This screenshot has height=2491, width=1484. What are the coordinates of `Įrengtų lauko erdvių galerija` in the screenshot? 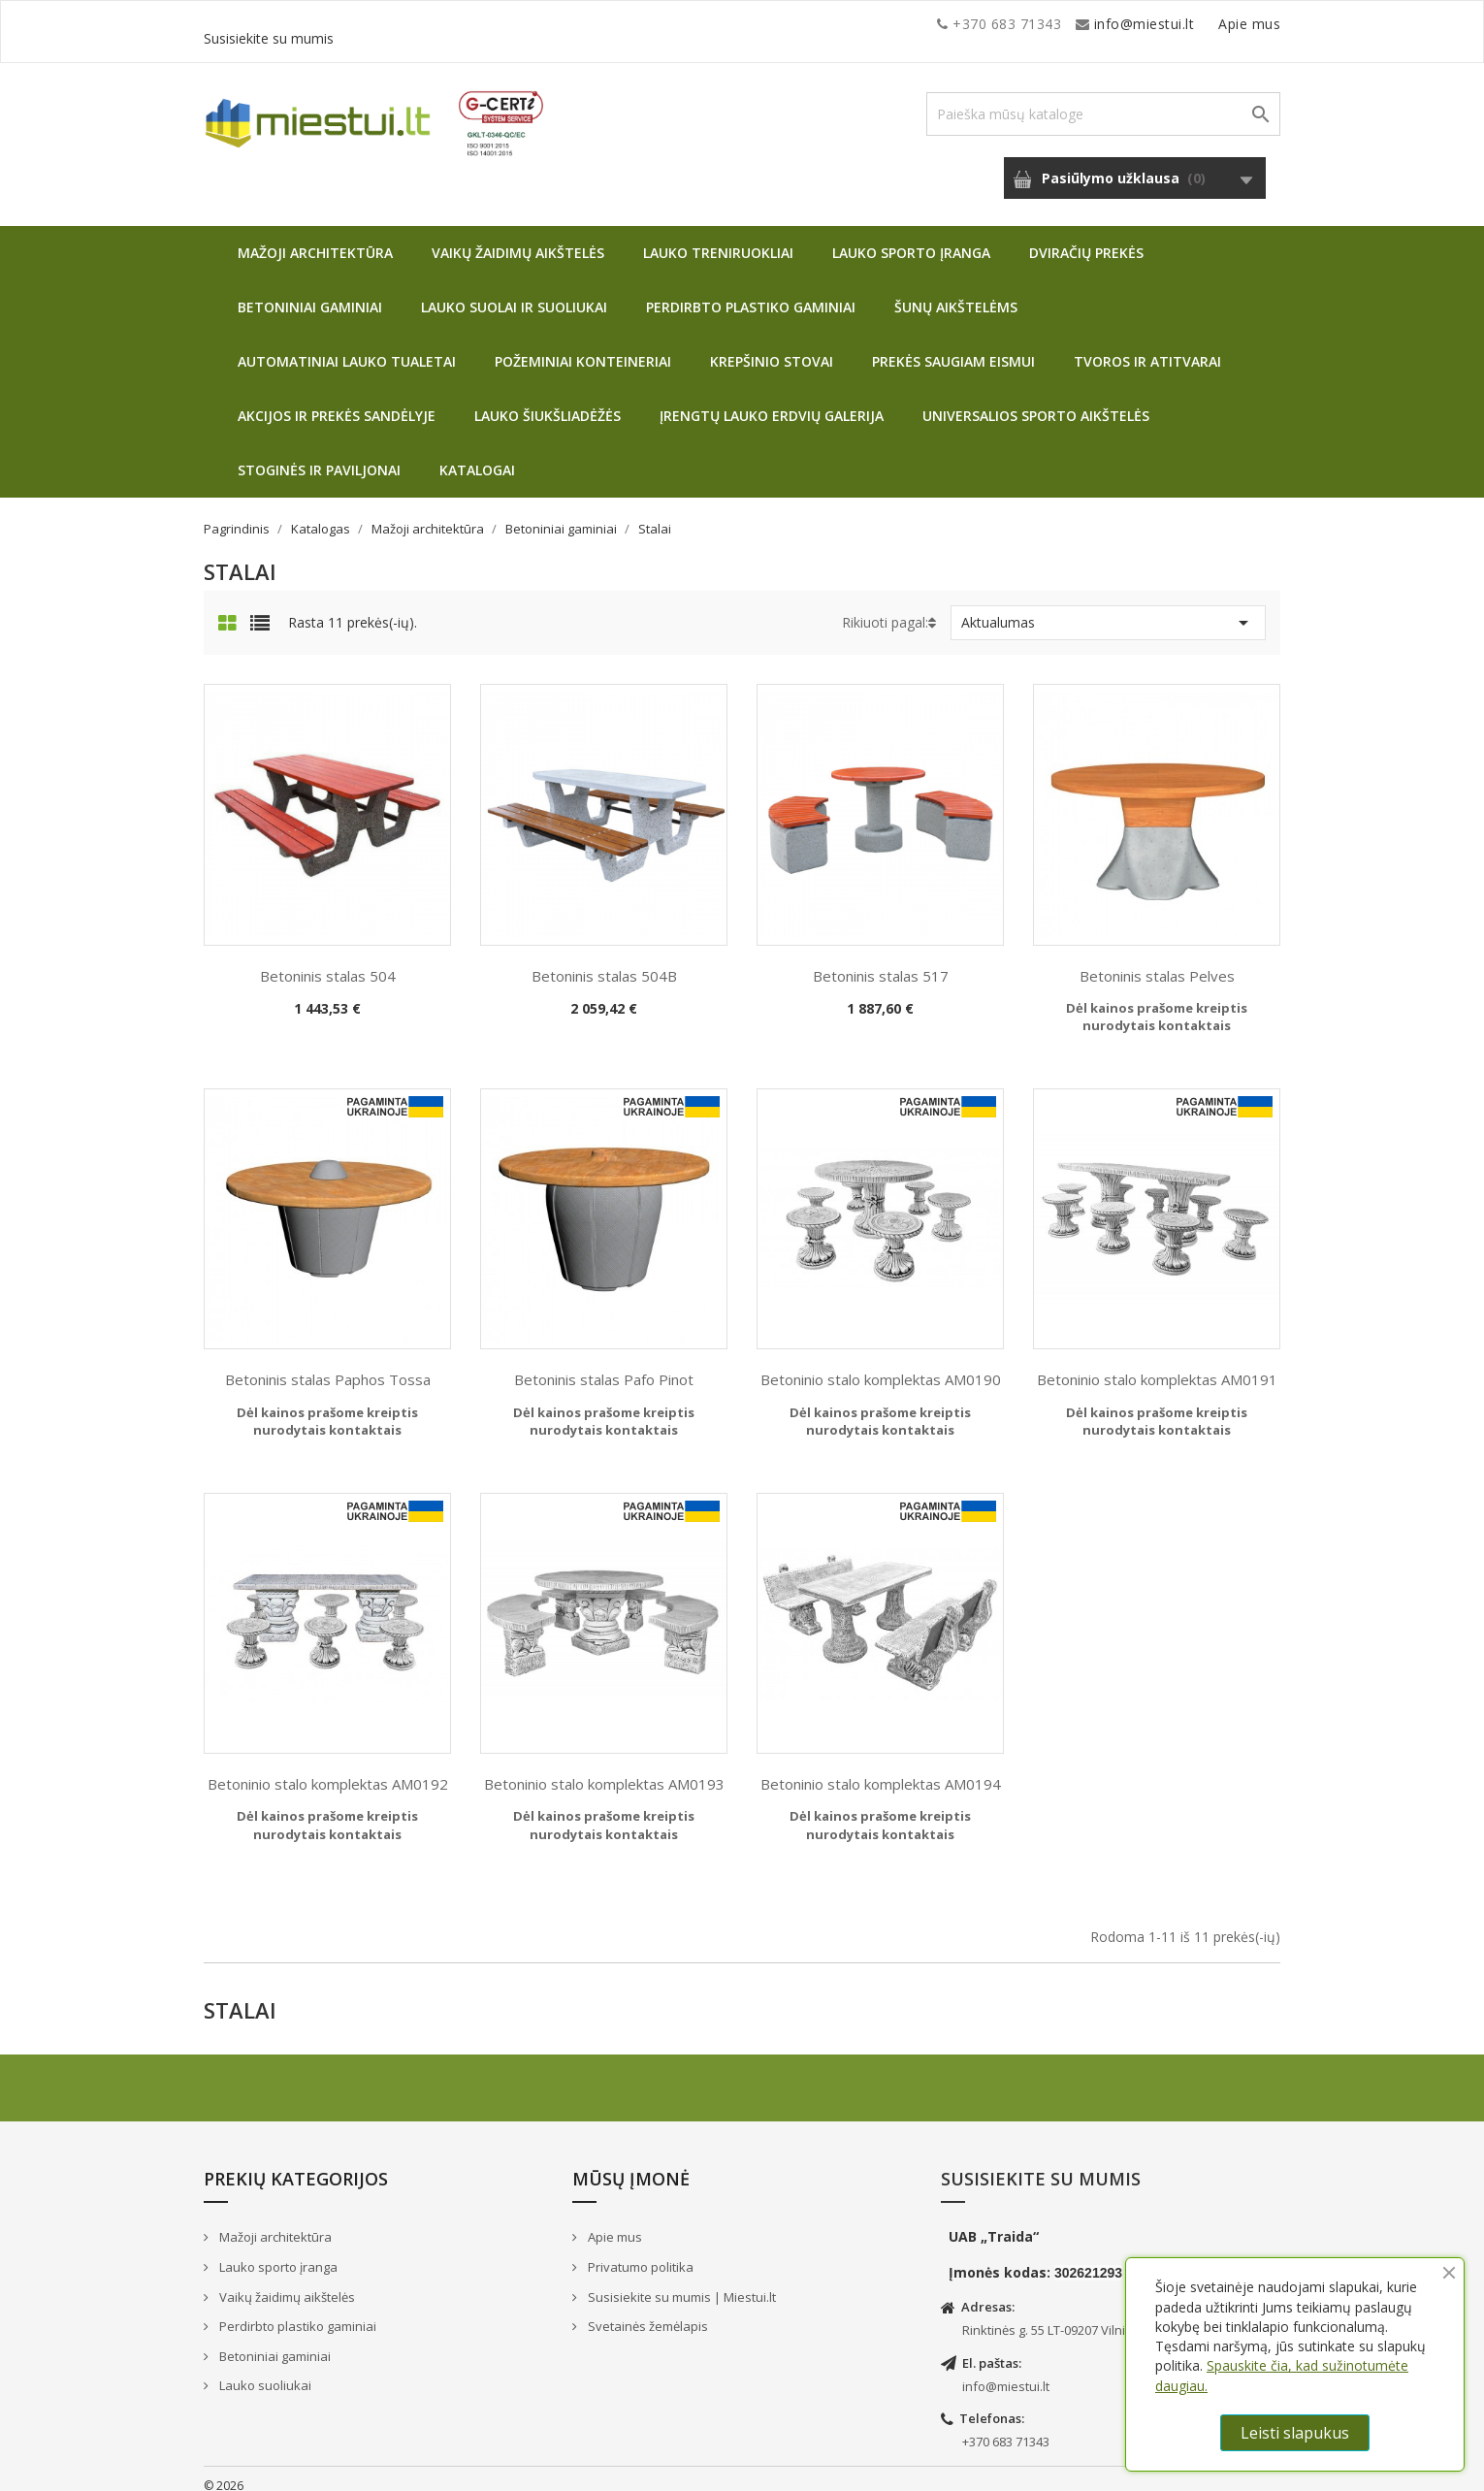 It's located at (772, 401).